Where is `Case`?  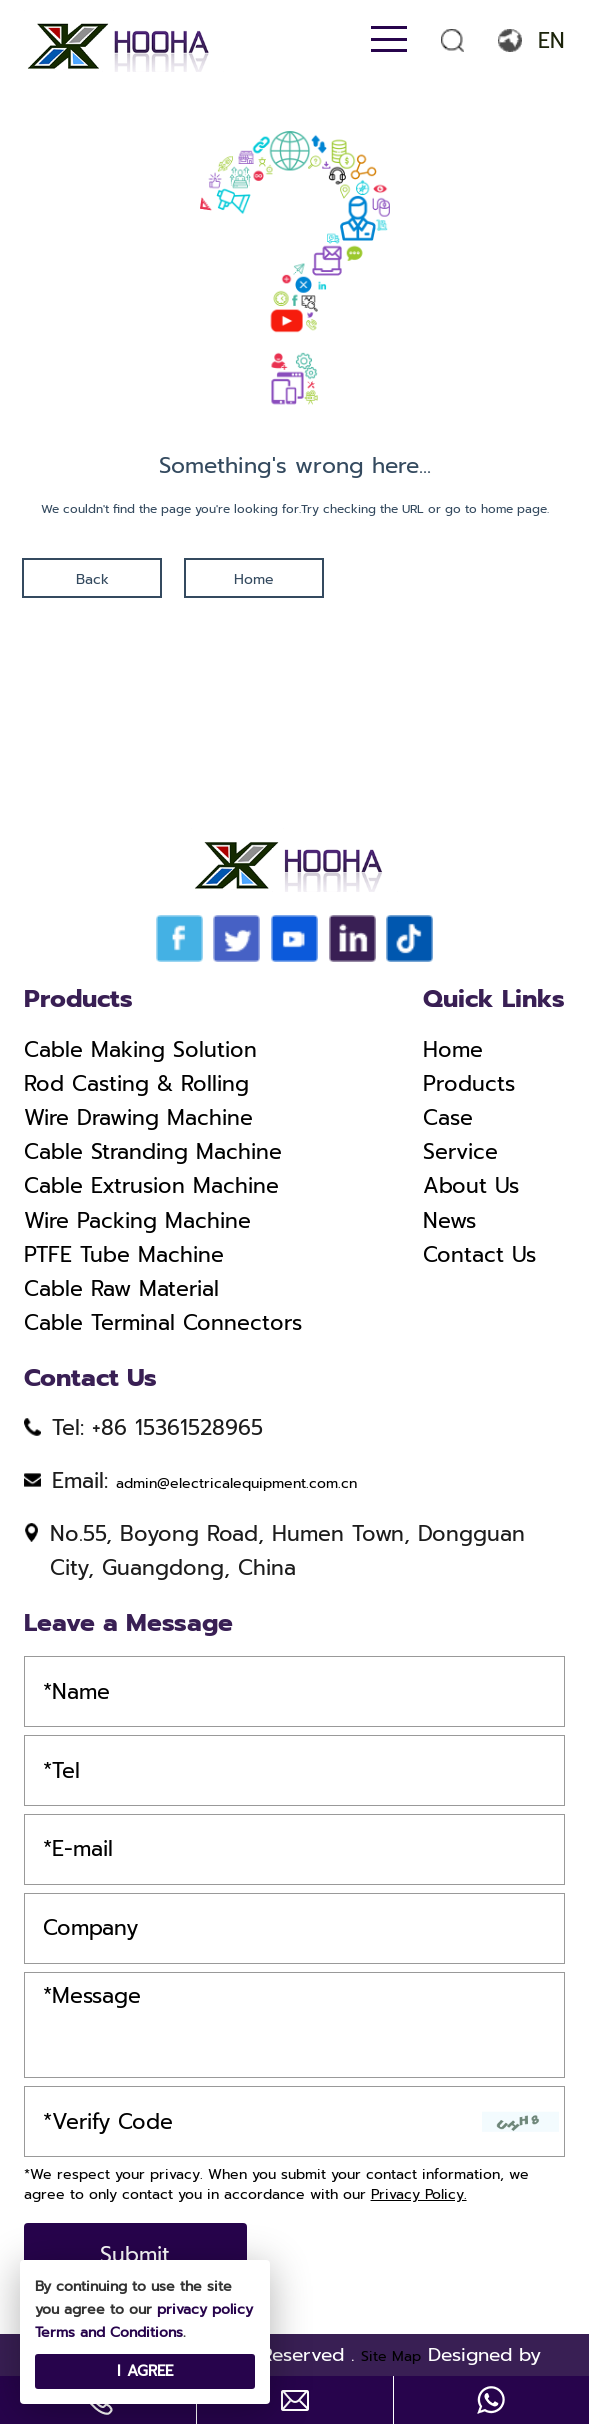
Case is located at coordinates (448, 1118).